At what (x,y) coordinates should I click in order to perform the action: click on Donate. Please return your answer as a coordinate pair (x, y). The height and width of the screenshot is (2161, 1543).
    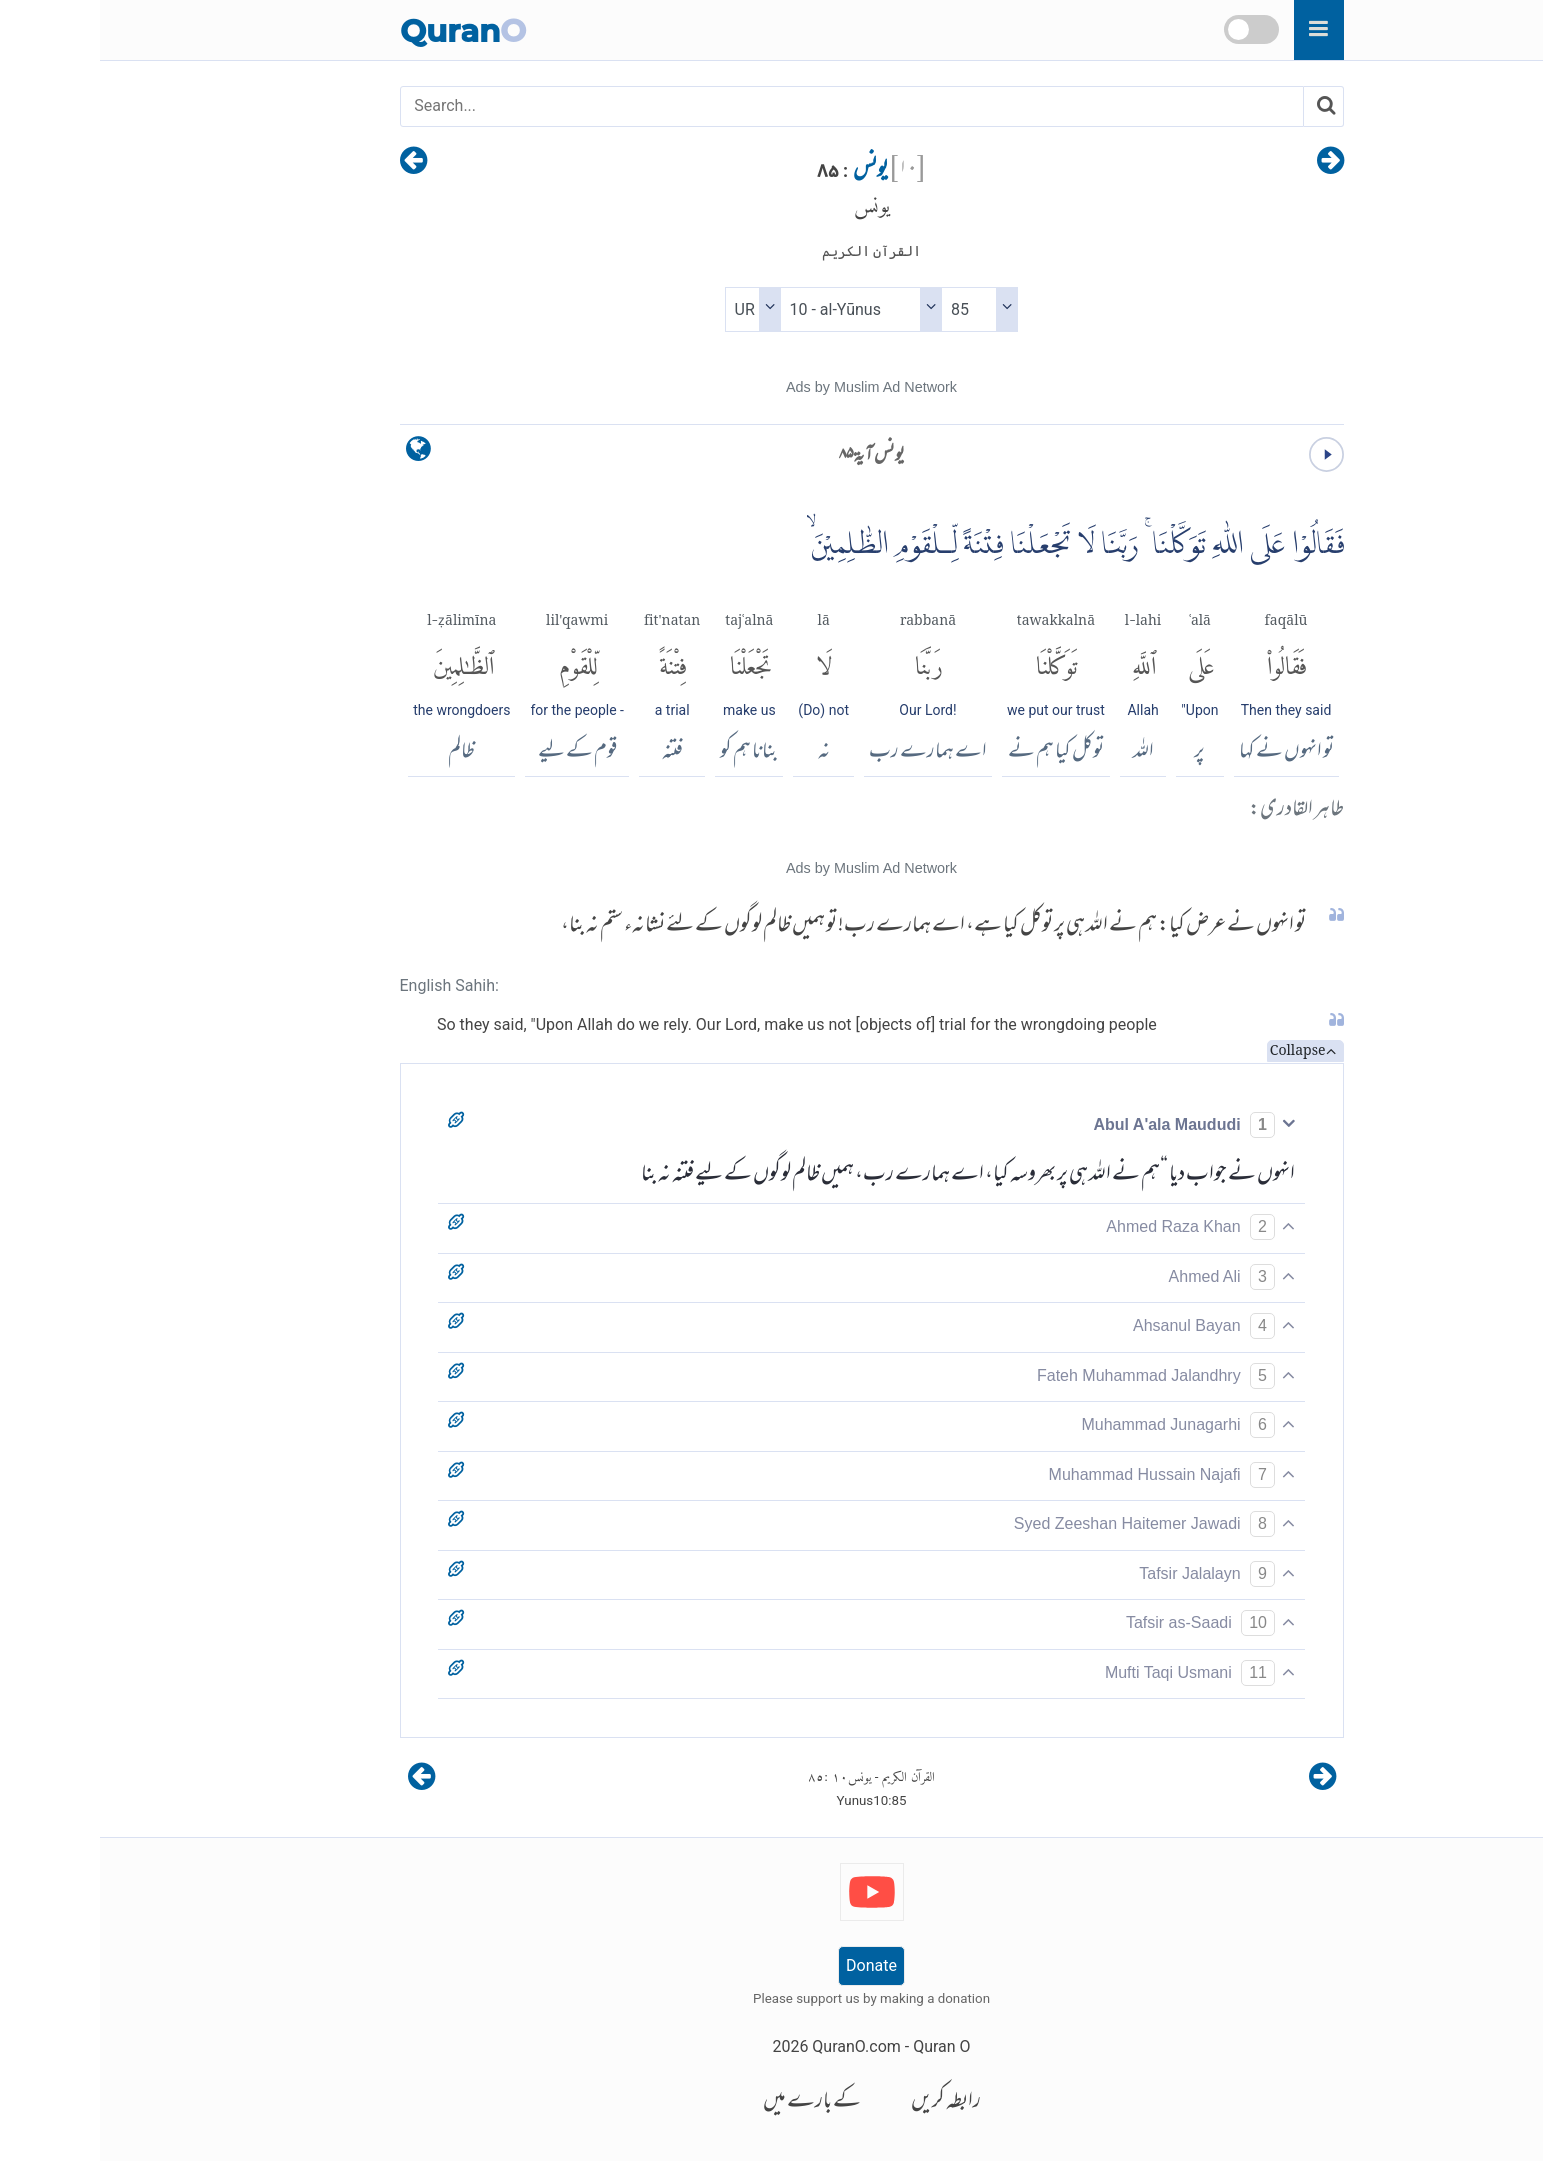
    Looking at the image, I should click on (771, 1965).